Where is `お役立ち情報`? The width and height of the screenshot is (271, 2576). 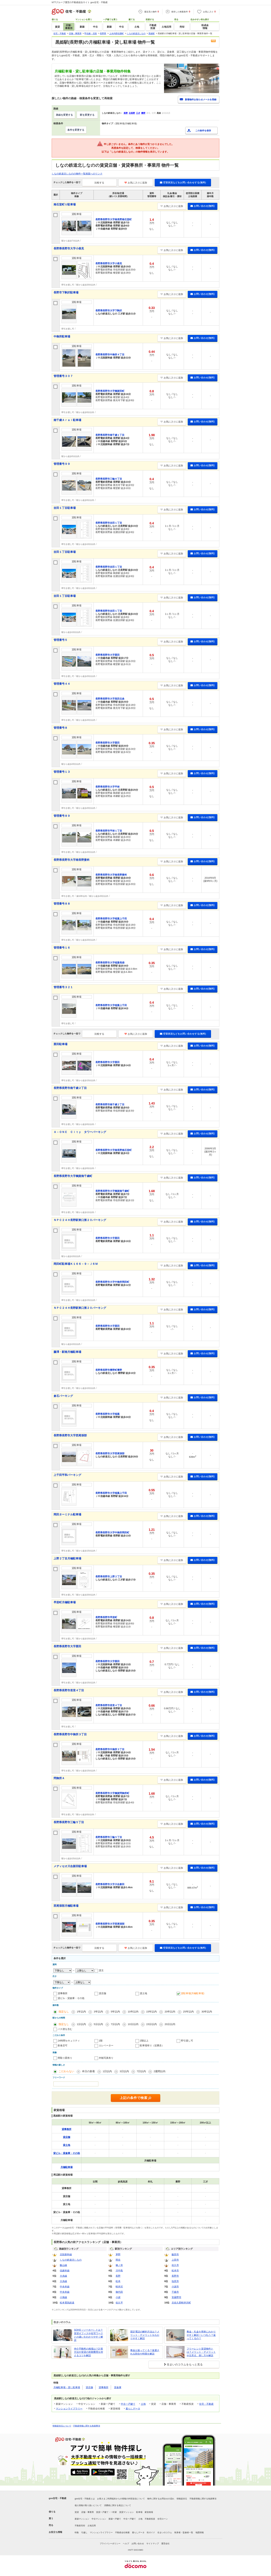
お役立ち情報 is located at coordinates (55, 2532).